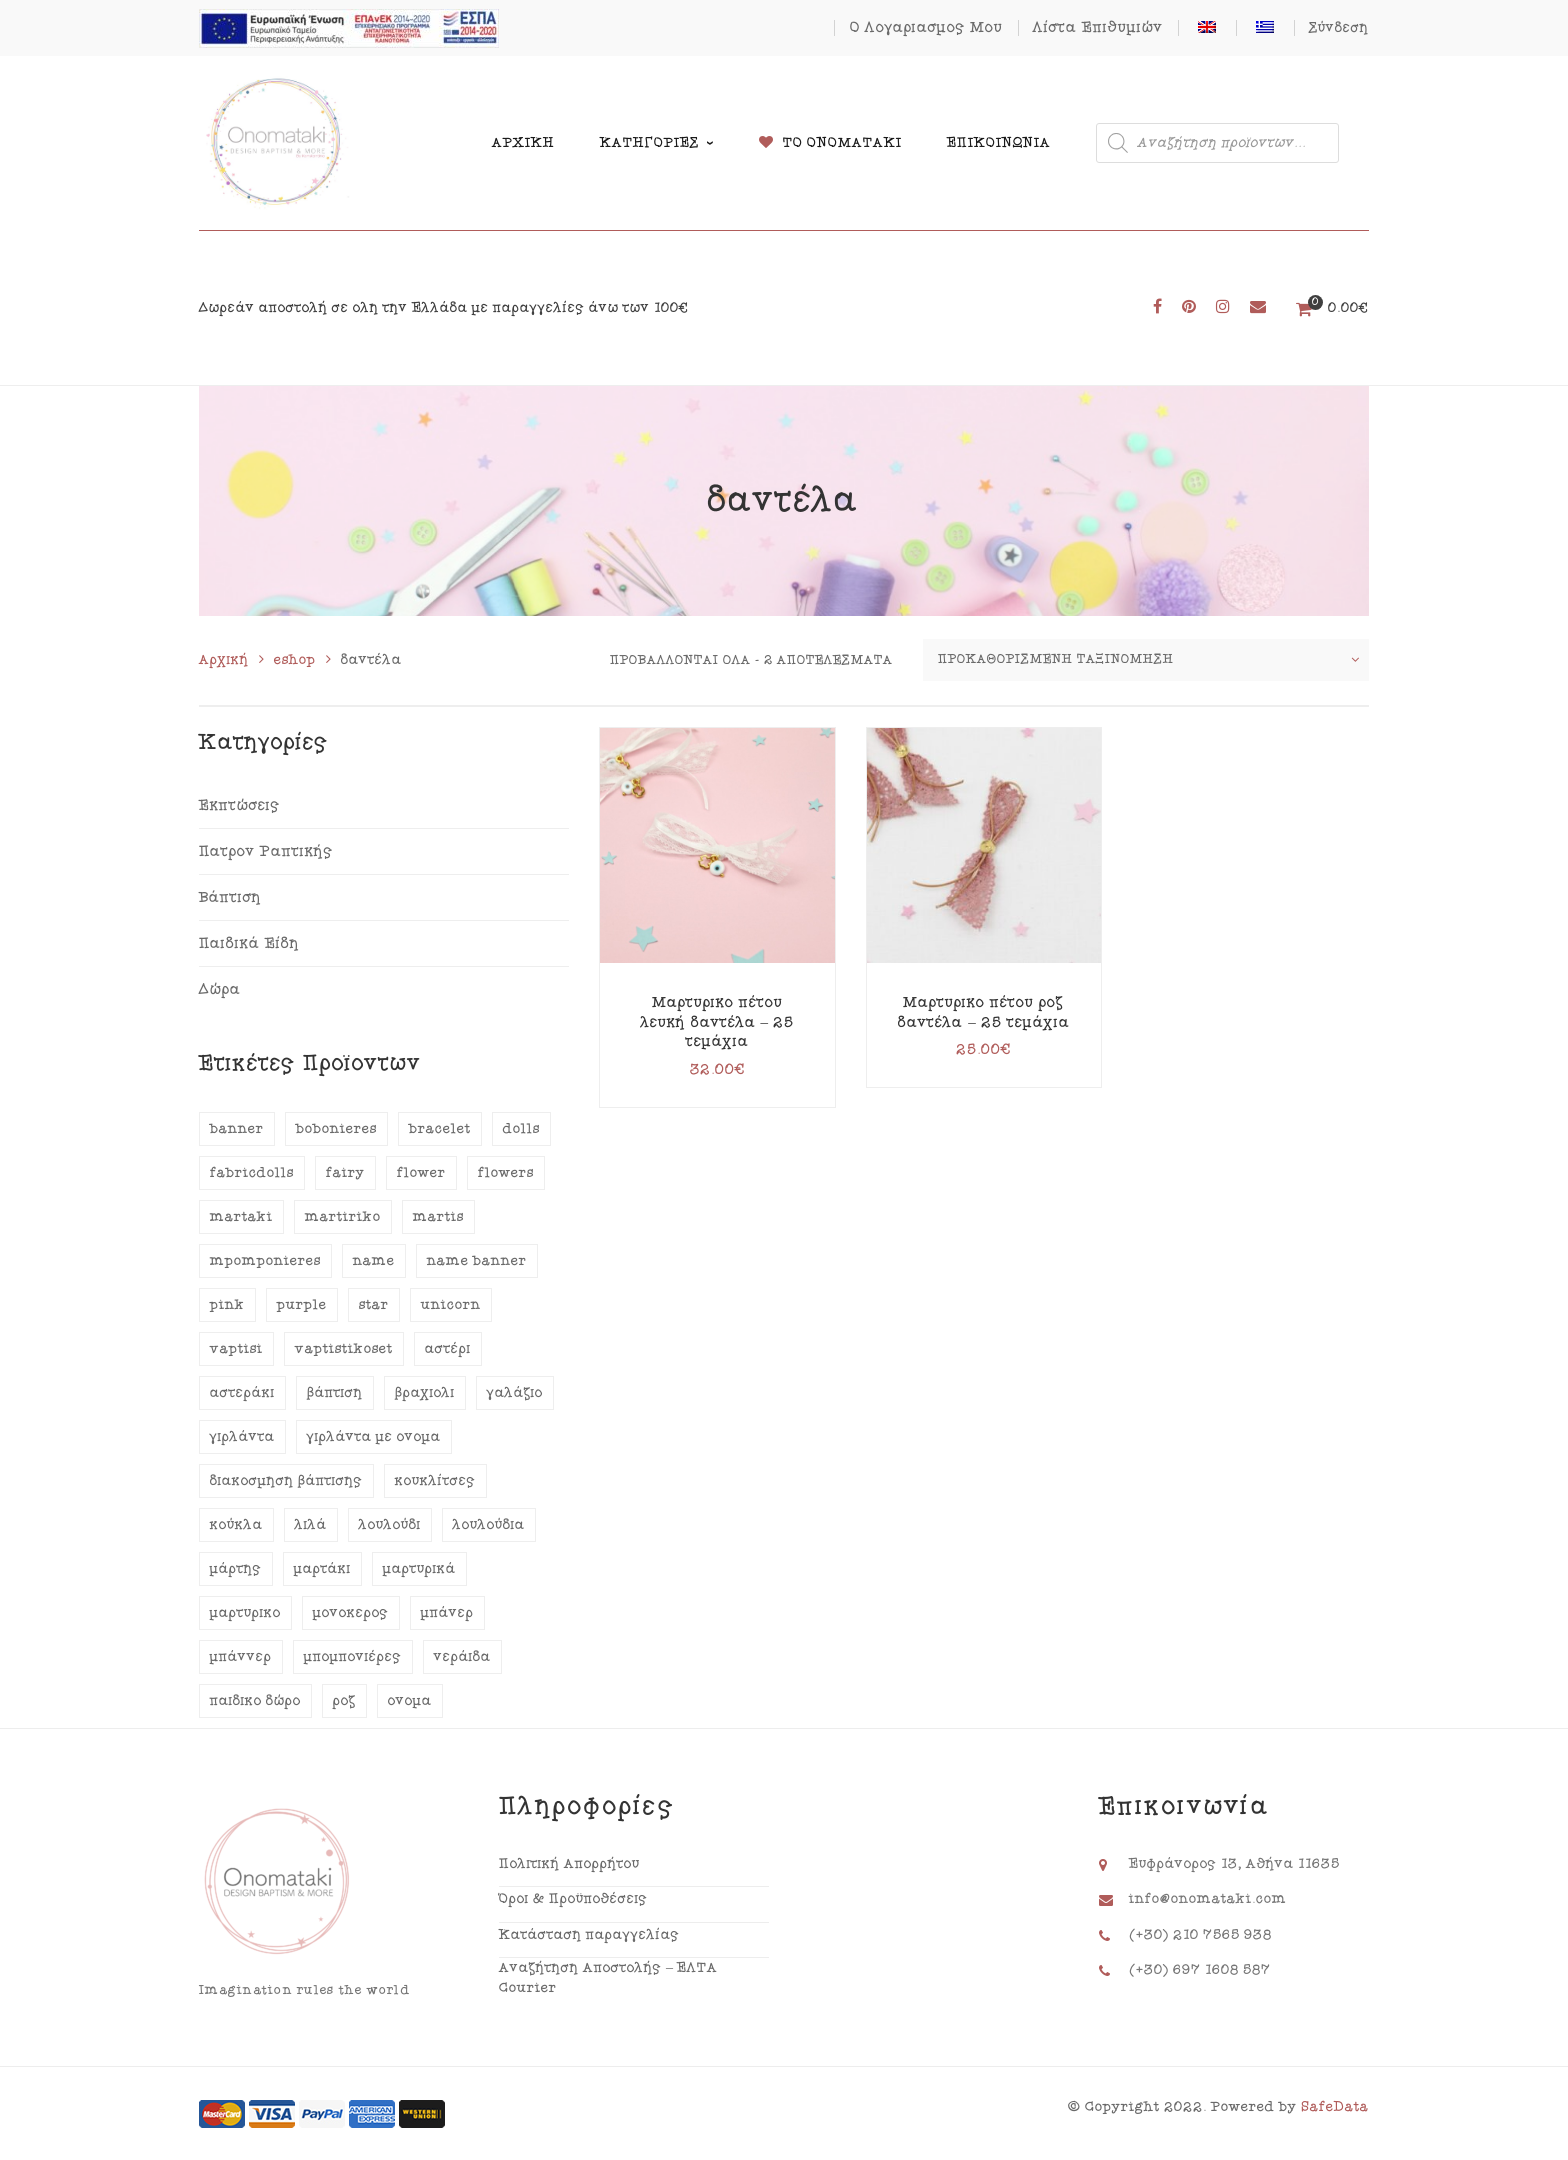 The height and width of the screenshot is (2160, 1568). I want to click on μαρτυρικό [μαρτυρικό (18 προϊόντα)], so click(245, 1613).